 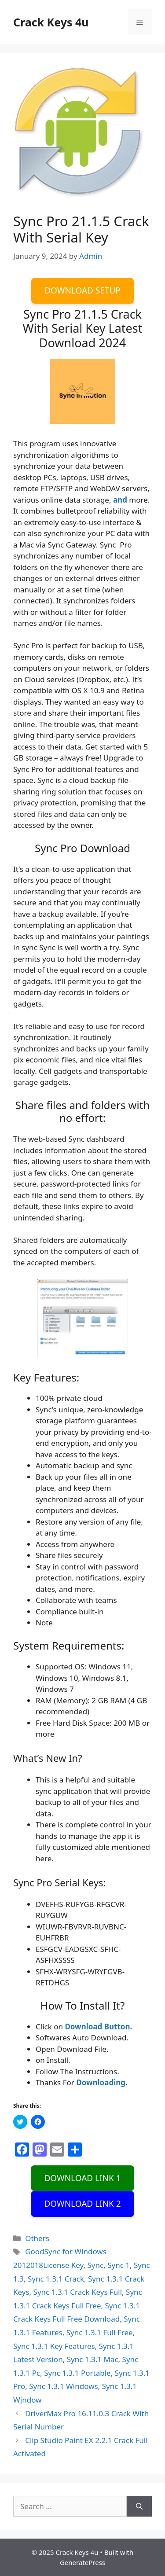 I want to click on Sync 1.3.1 Key Features, so click(x=54, y=2346).